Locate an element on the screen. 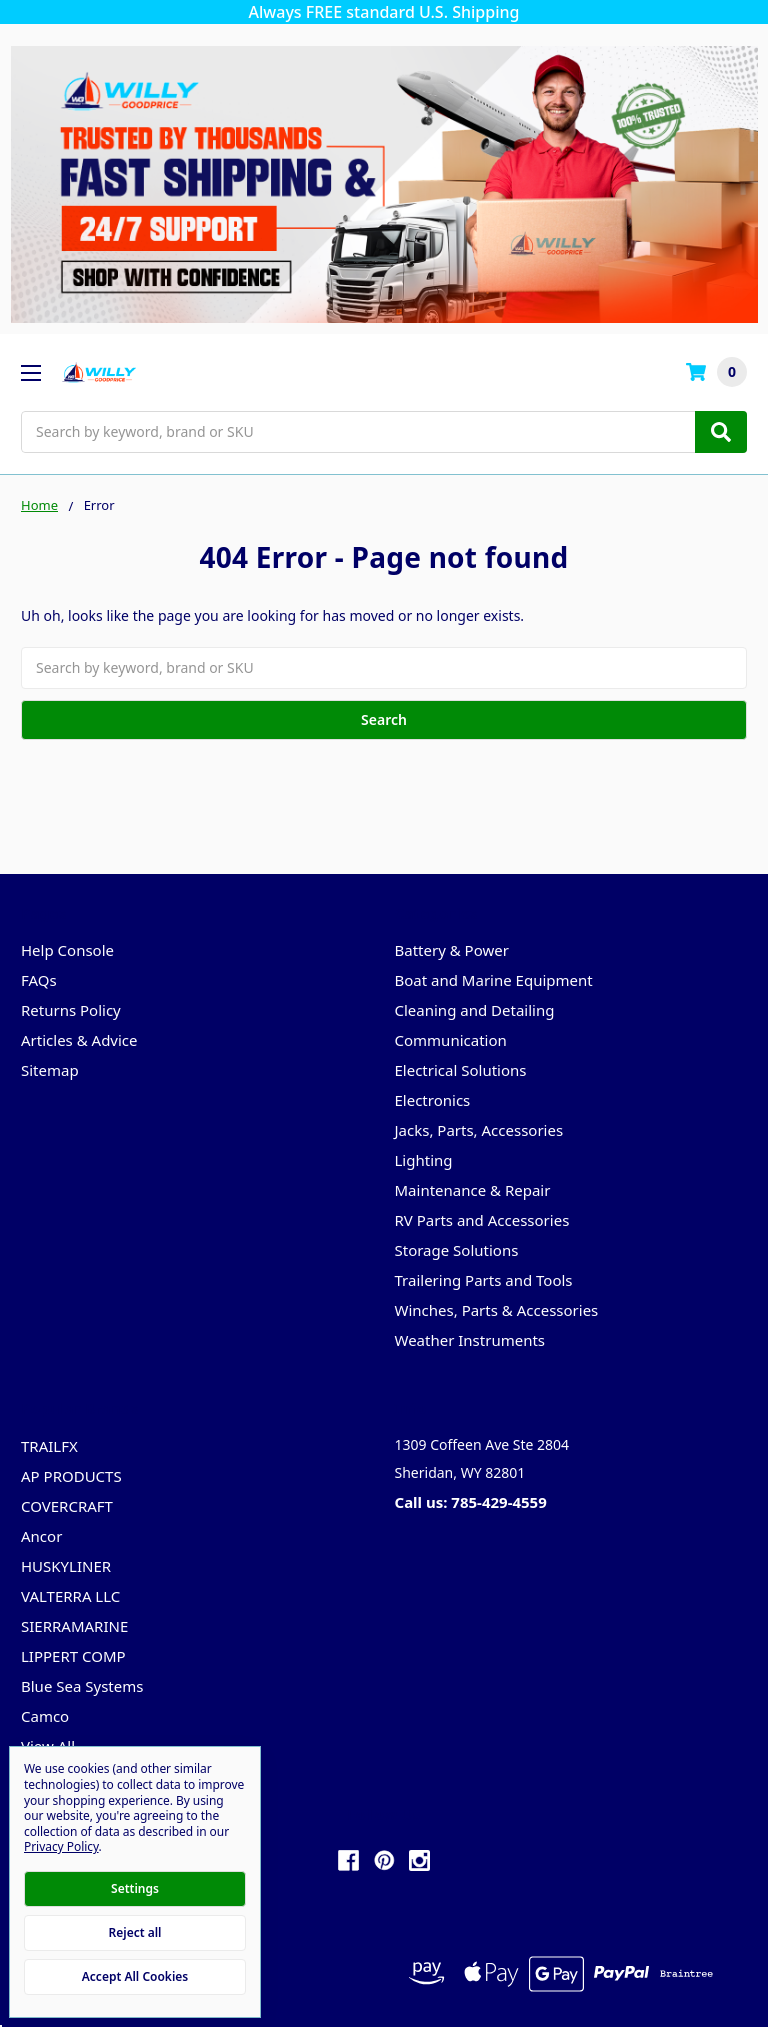 Image resolution: width=768 pixels, height=2027 pixels. SIERRAMARINE is located at coordinates (74, 1626).